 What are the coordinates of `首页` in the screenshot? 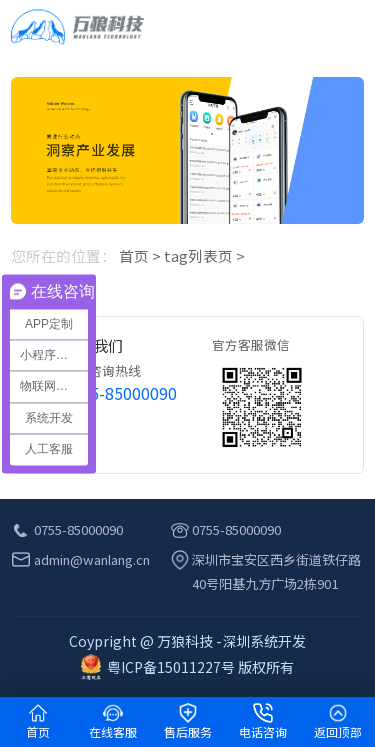 It's located at (134, 255).